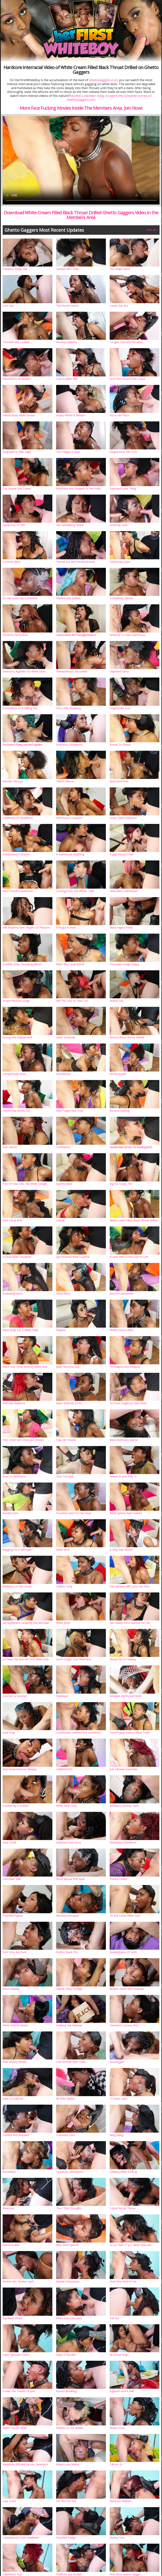  What do you see at coordinates (81, 214) in the screenshot?
I see `Download White Cream Filled Black Throat Drilled Ghetto Gaggers Video in the Members Area` at bounding box center [81, 214].